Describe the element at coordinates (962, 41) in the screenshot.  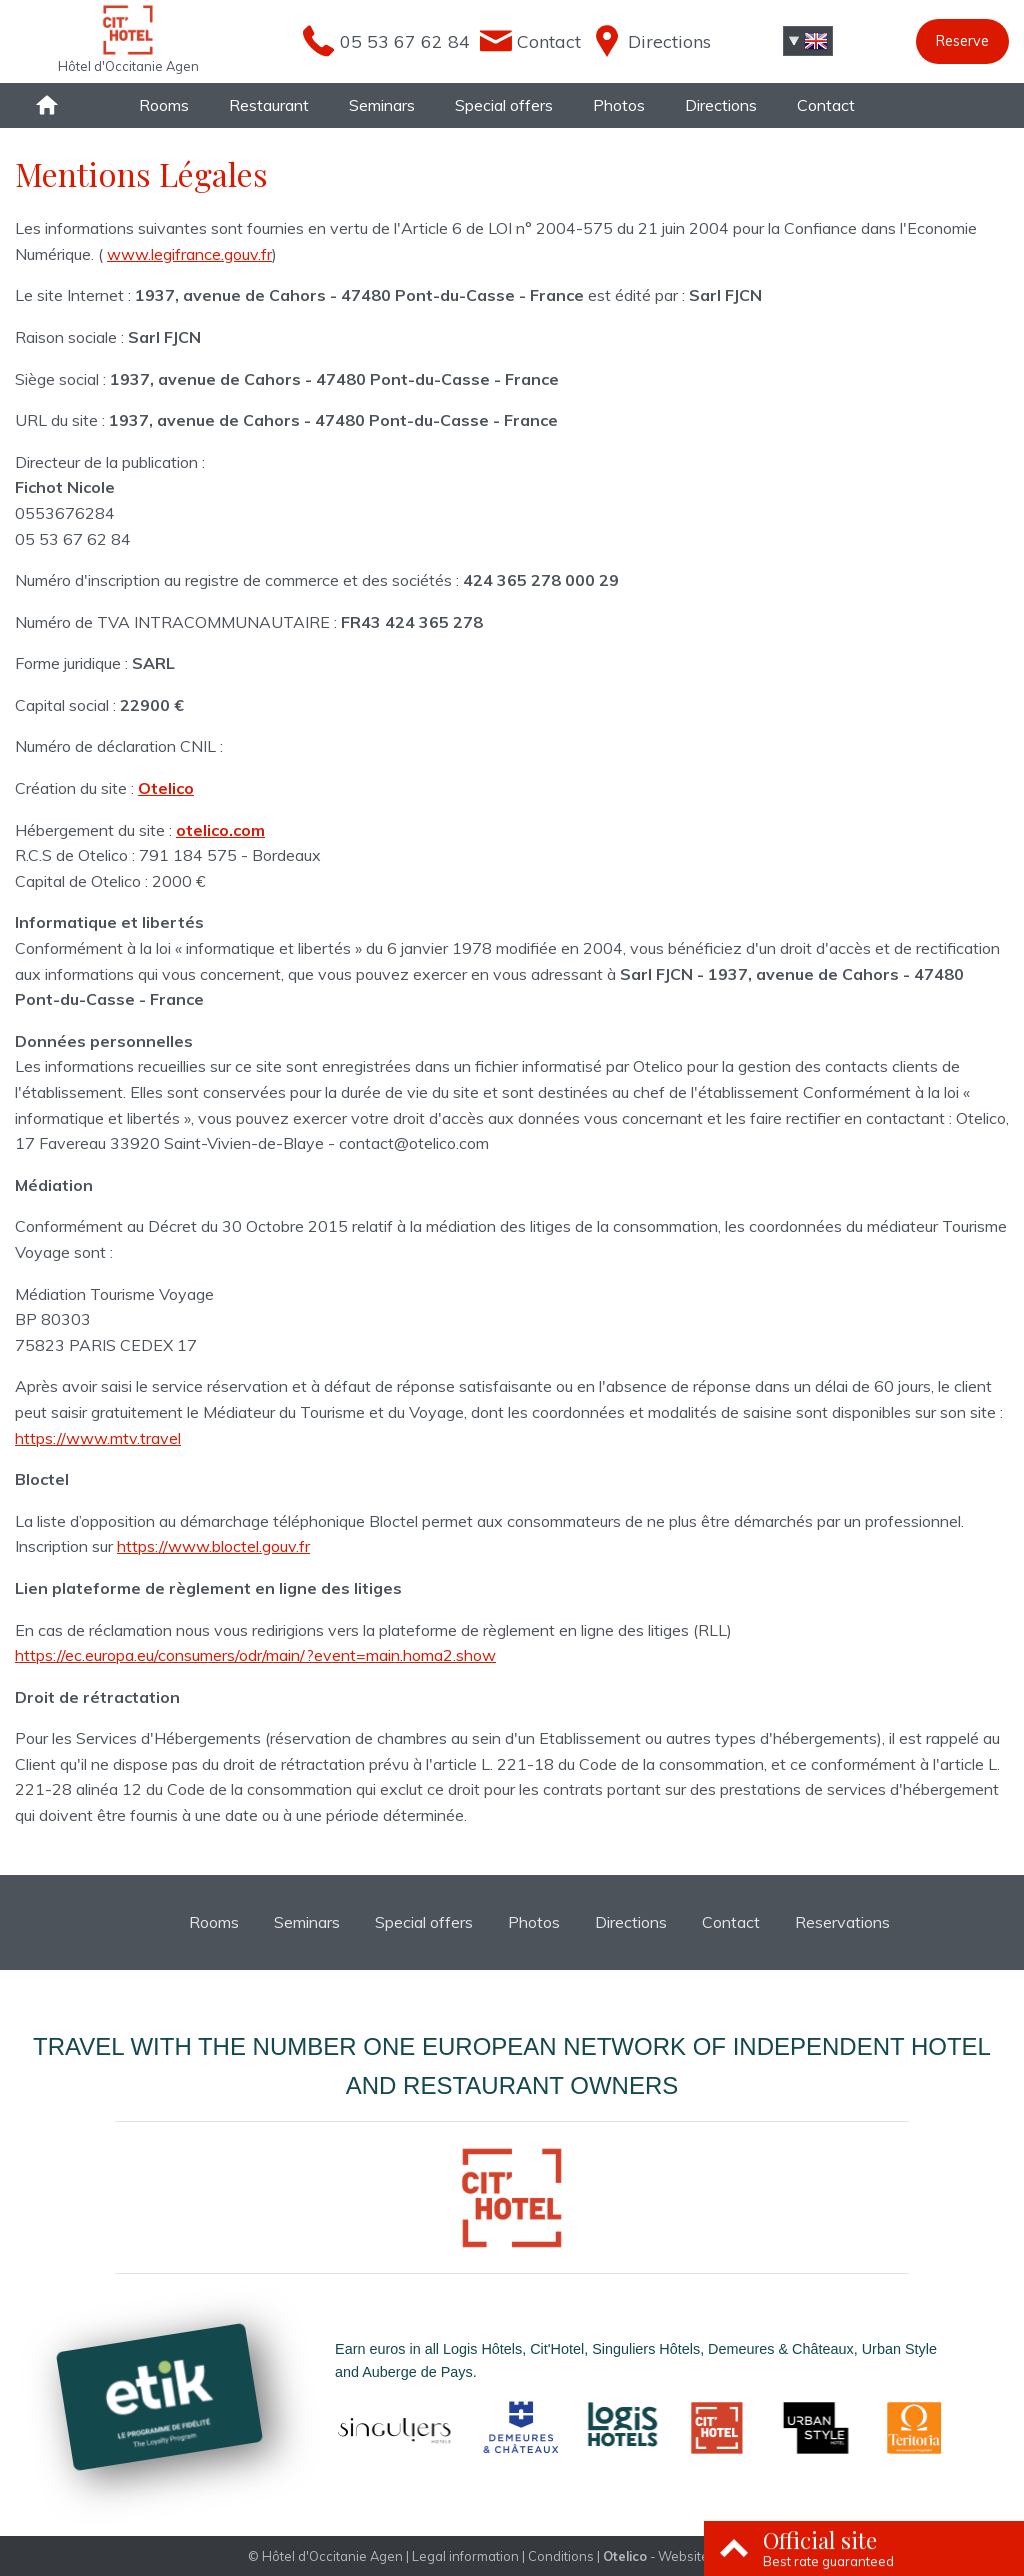
I see `Reserve` at that location.